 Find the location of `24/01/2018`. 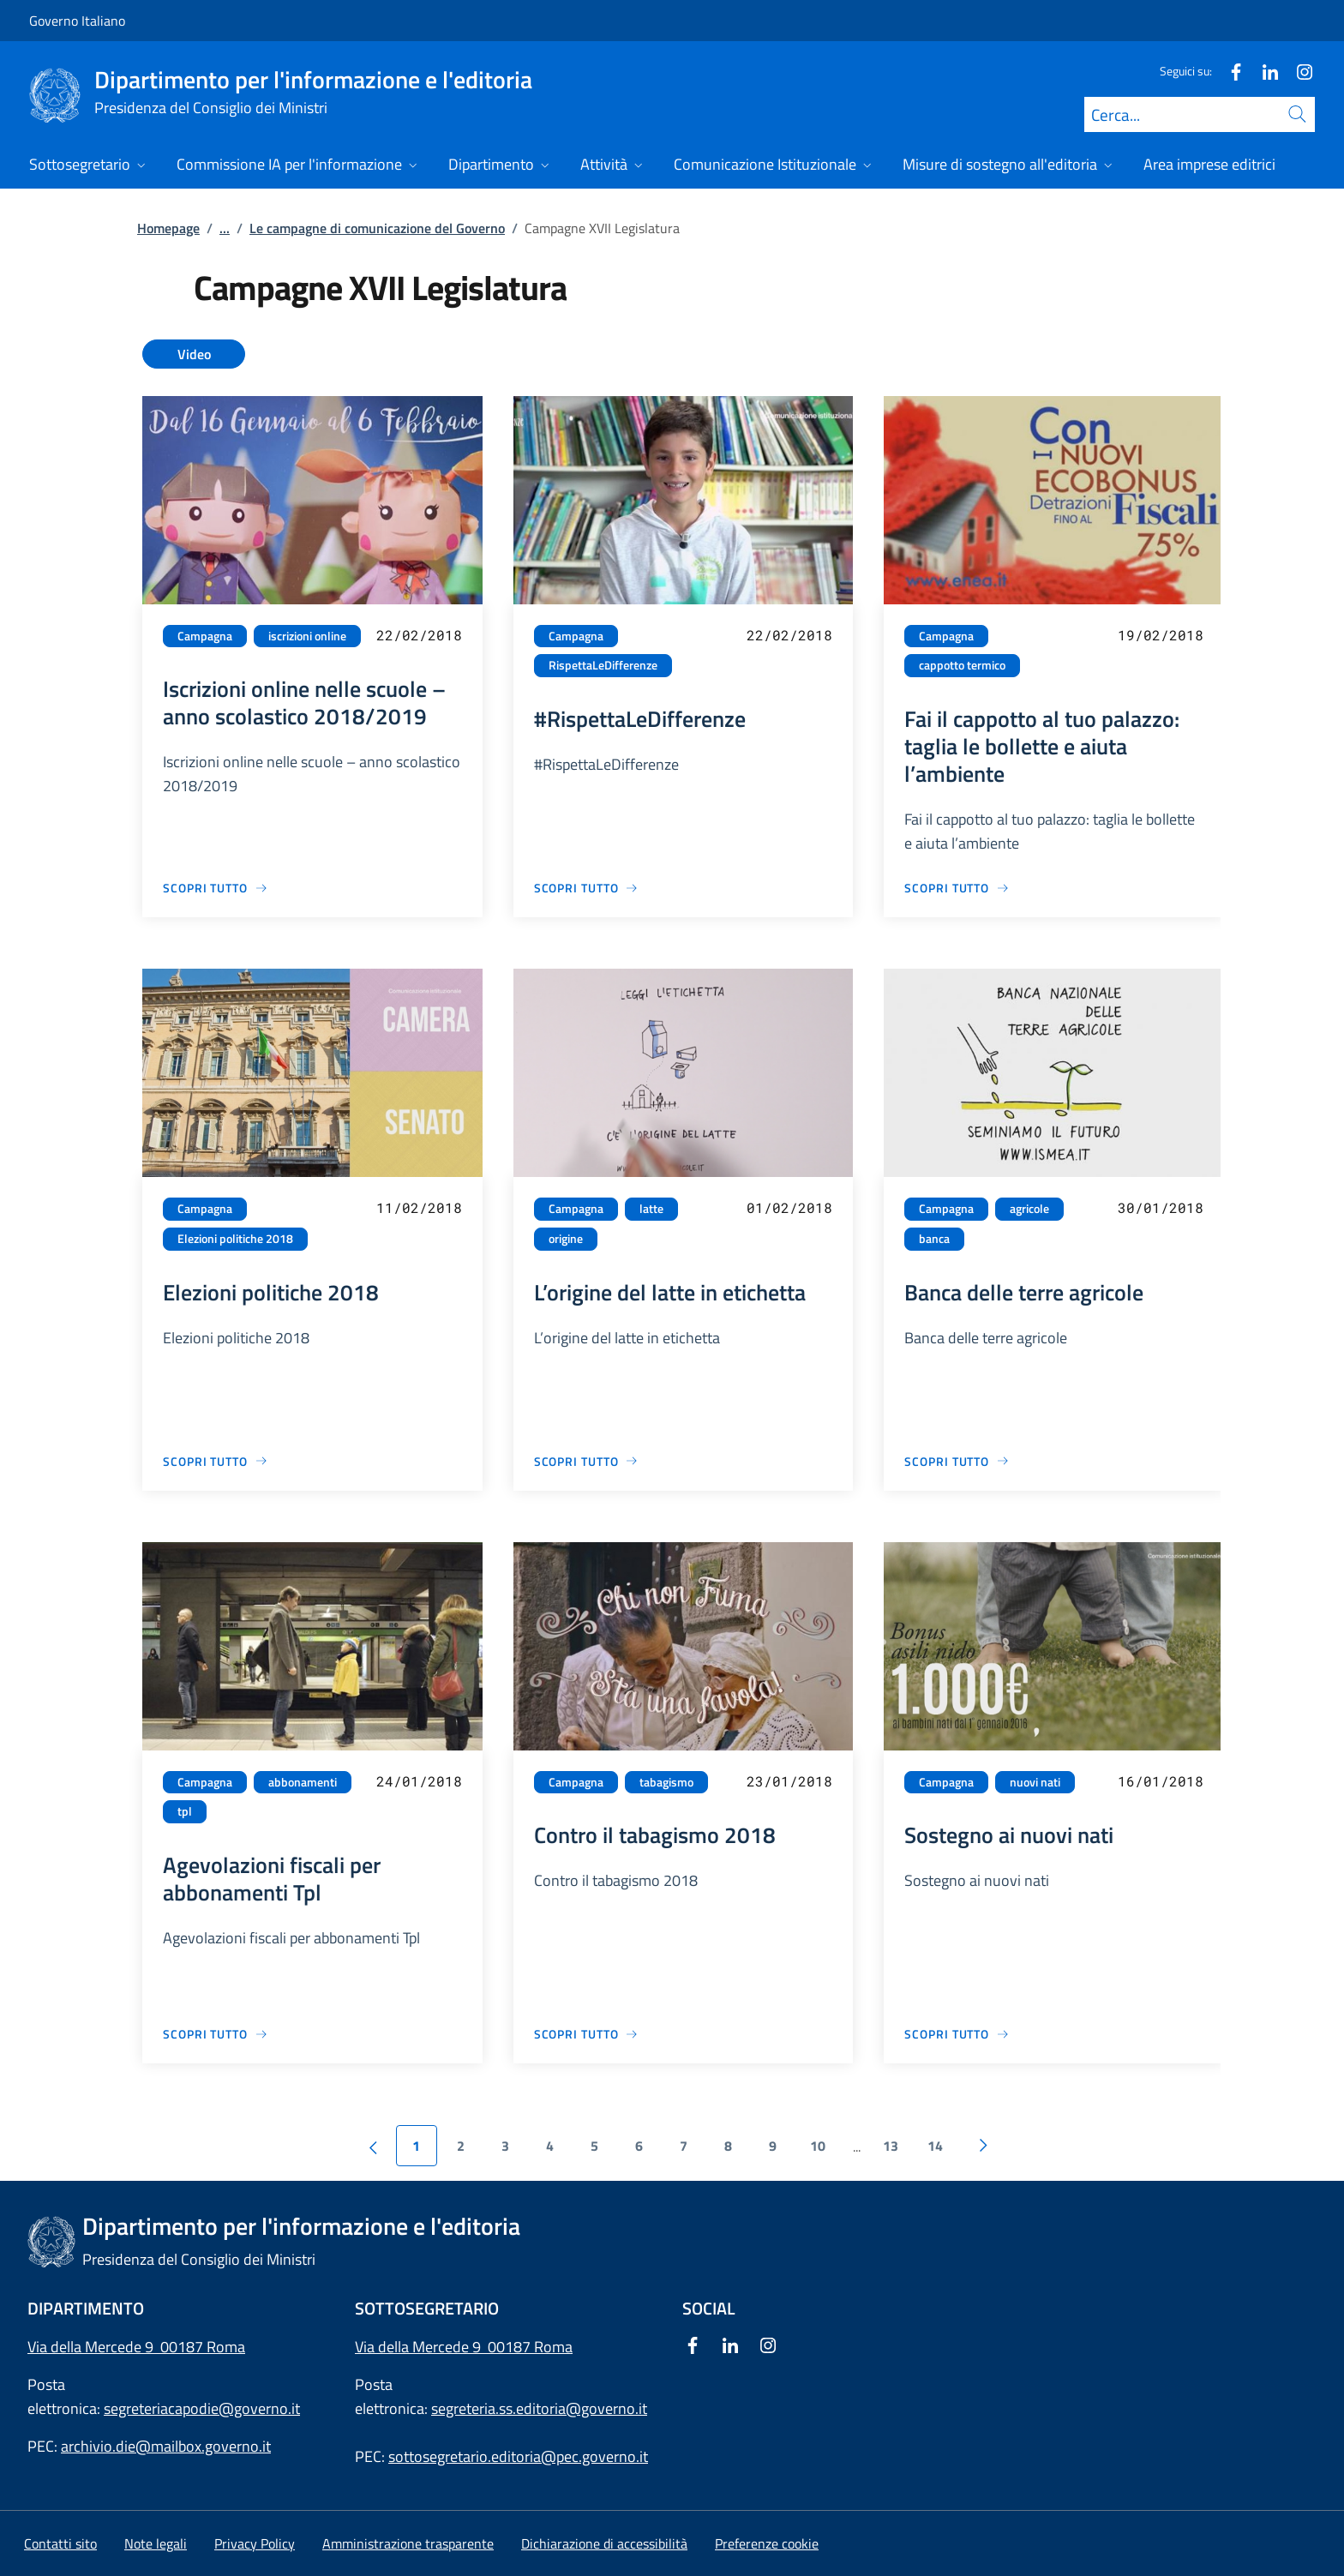

24/01/2018 is located at coordinates (419, 1781).